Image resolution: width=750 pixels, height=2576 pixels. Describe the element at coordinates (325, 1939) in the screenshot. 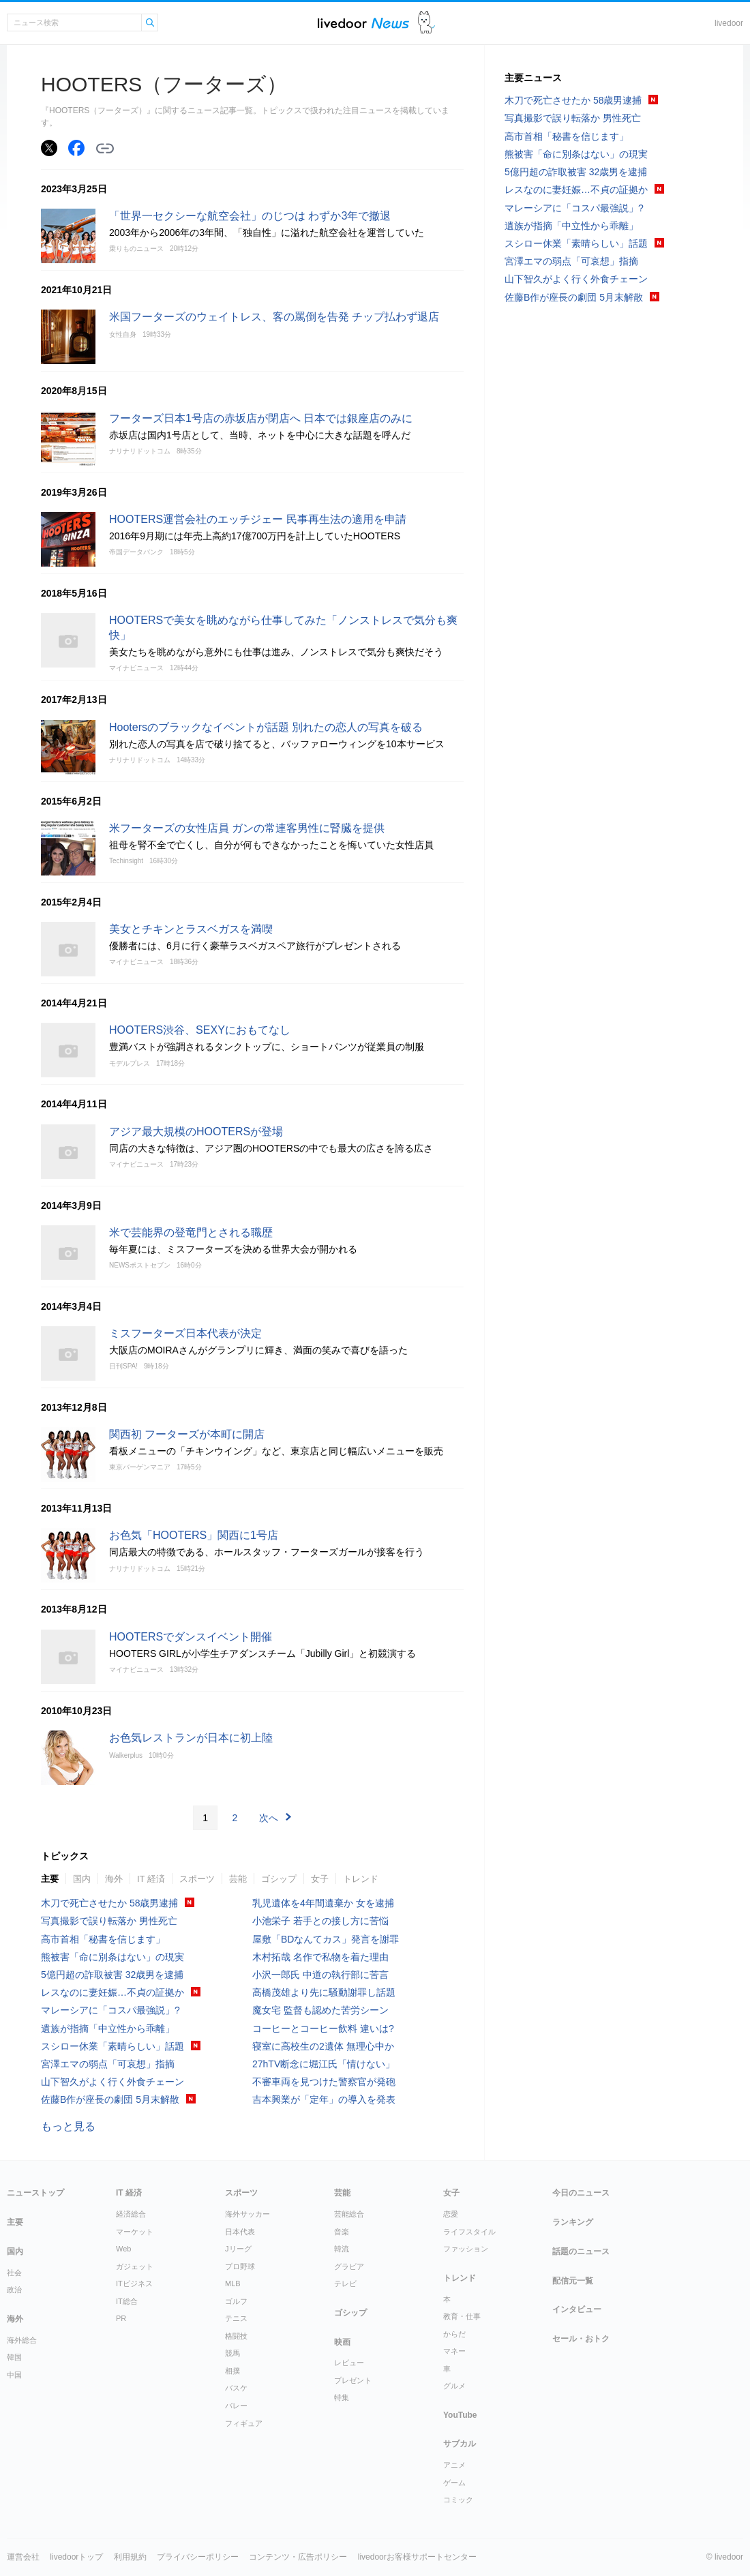

I see `屋敷「BDなんてカス」発言を謝罪` at that location.